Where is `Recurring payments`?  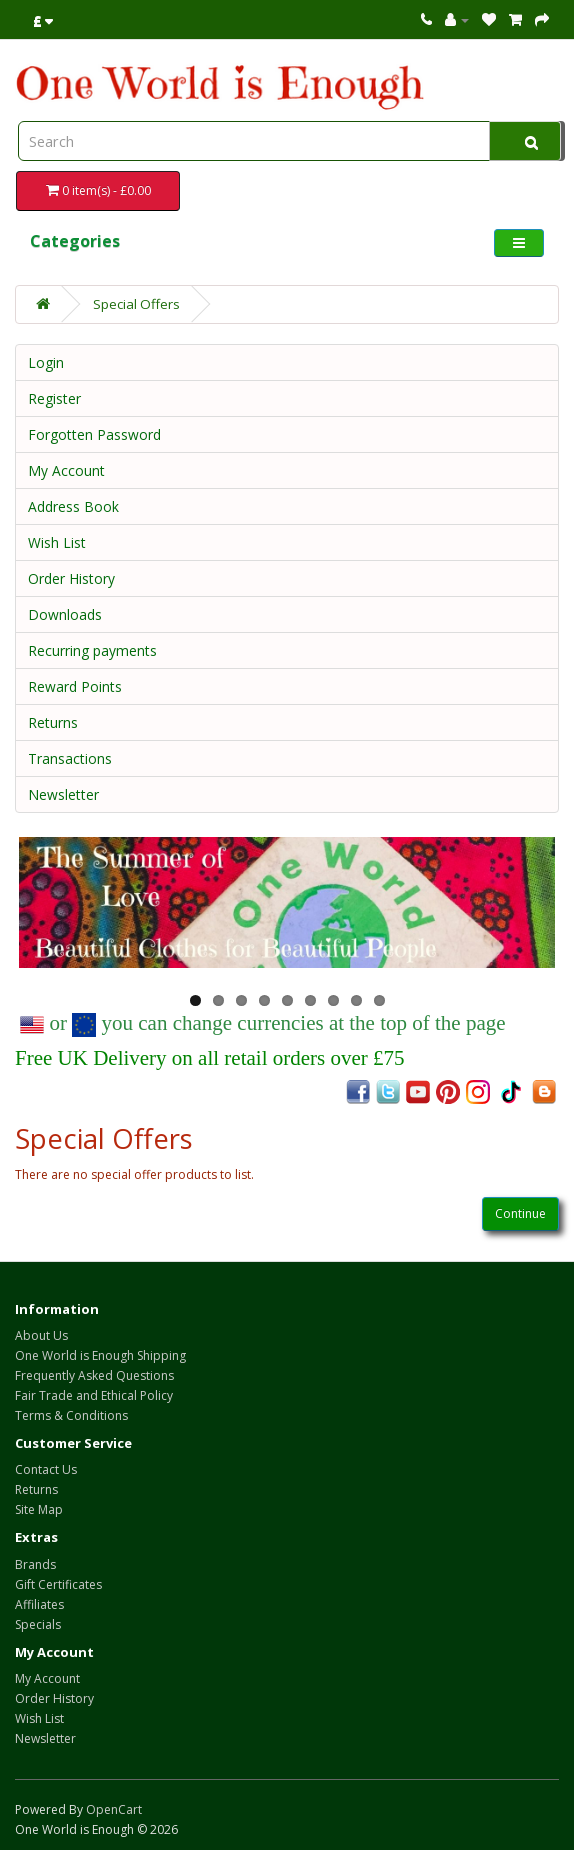 Recurring payments is located at coordinates (92, 650).